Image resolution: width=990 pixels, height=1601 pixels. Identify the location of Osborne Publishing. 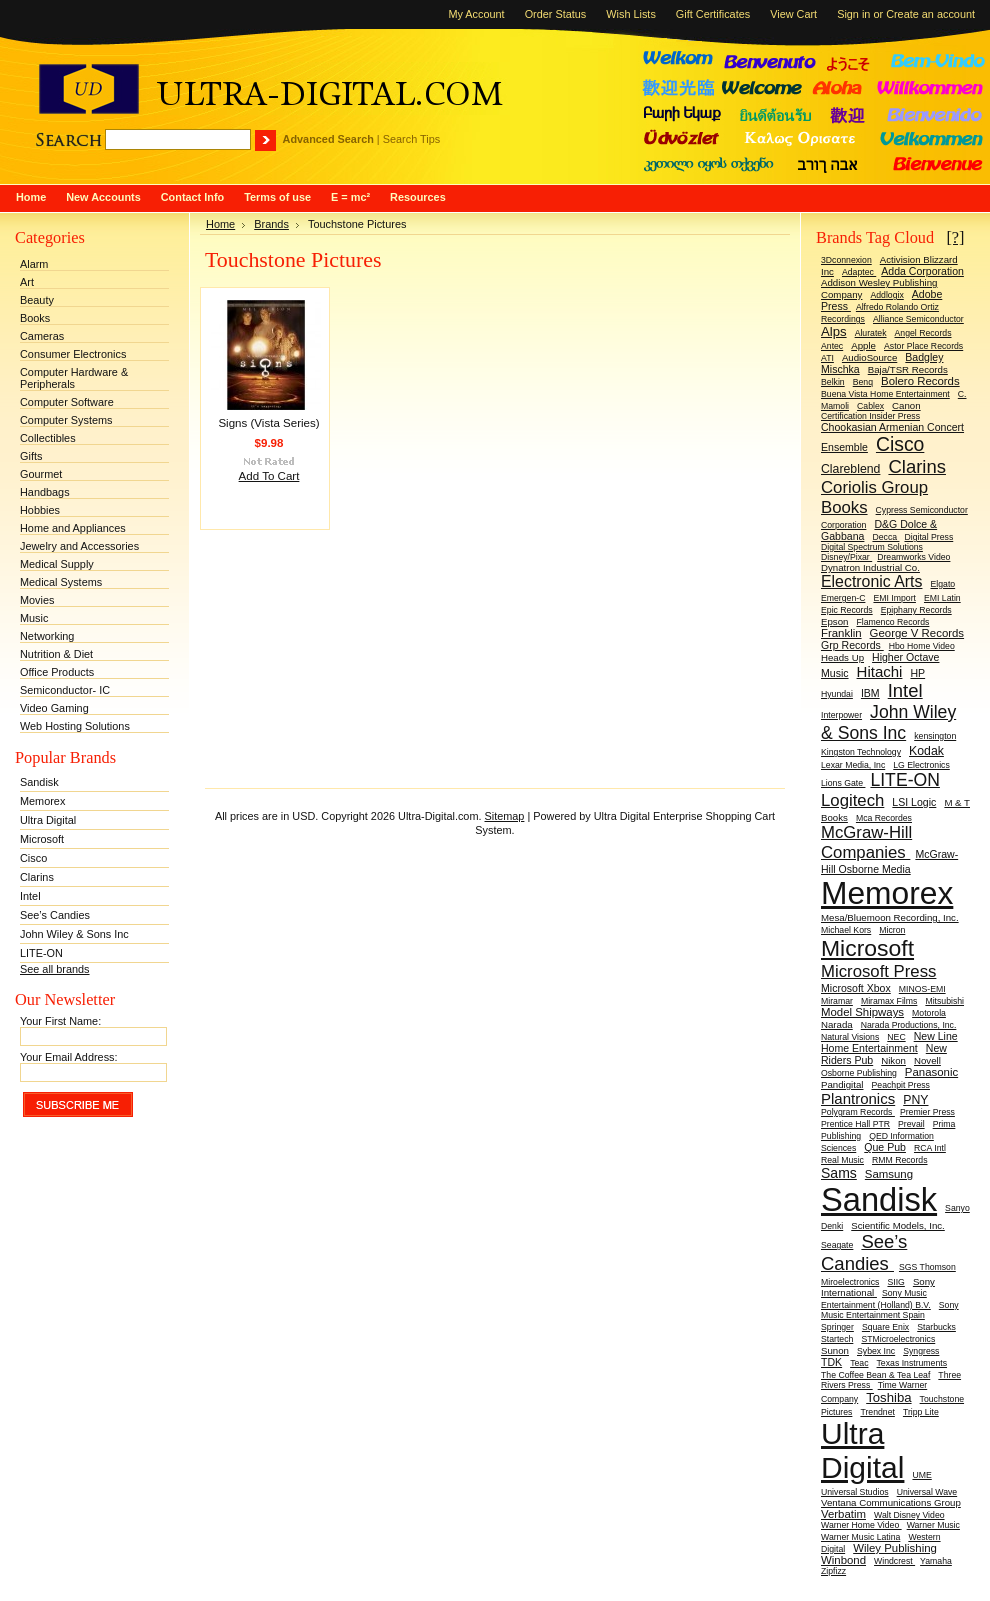
(859, 1073).